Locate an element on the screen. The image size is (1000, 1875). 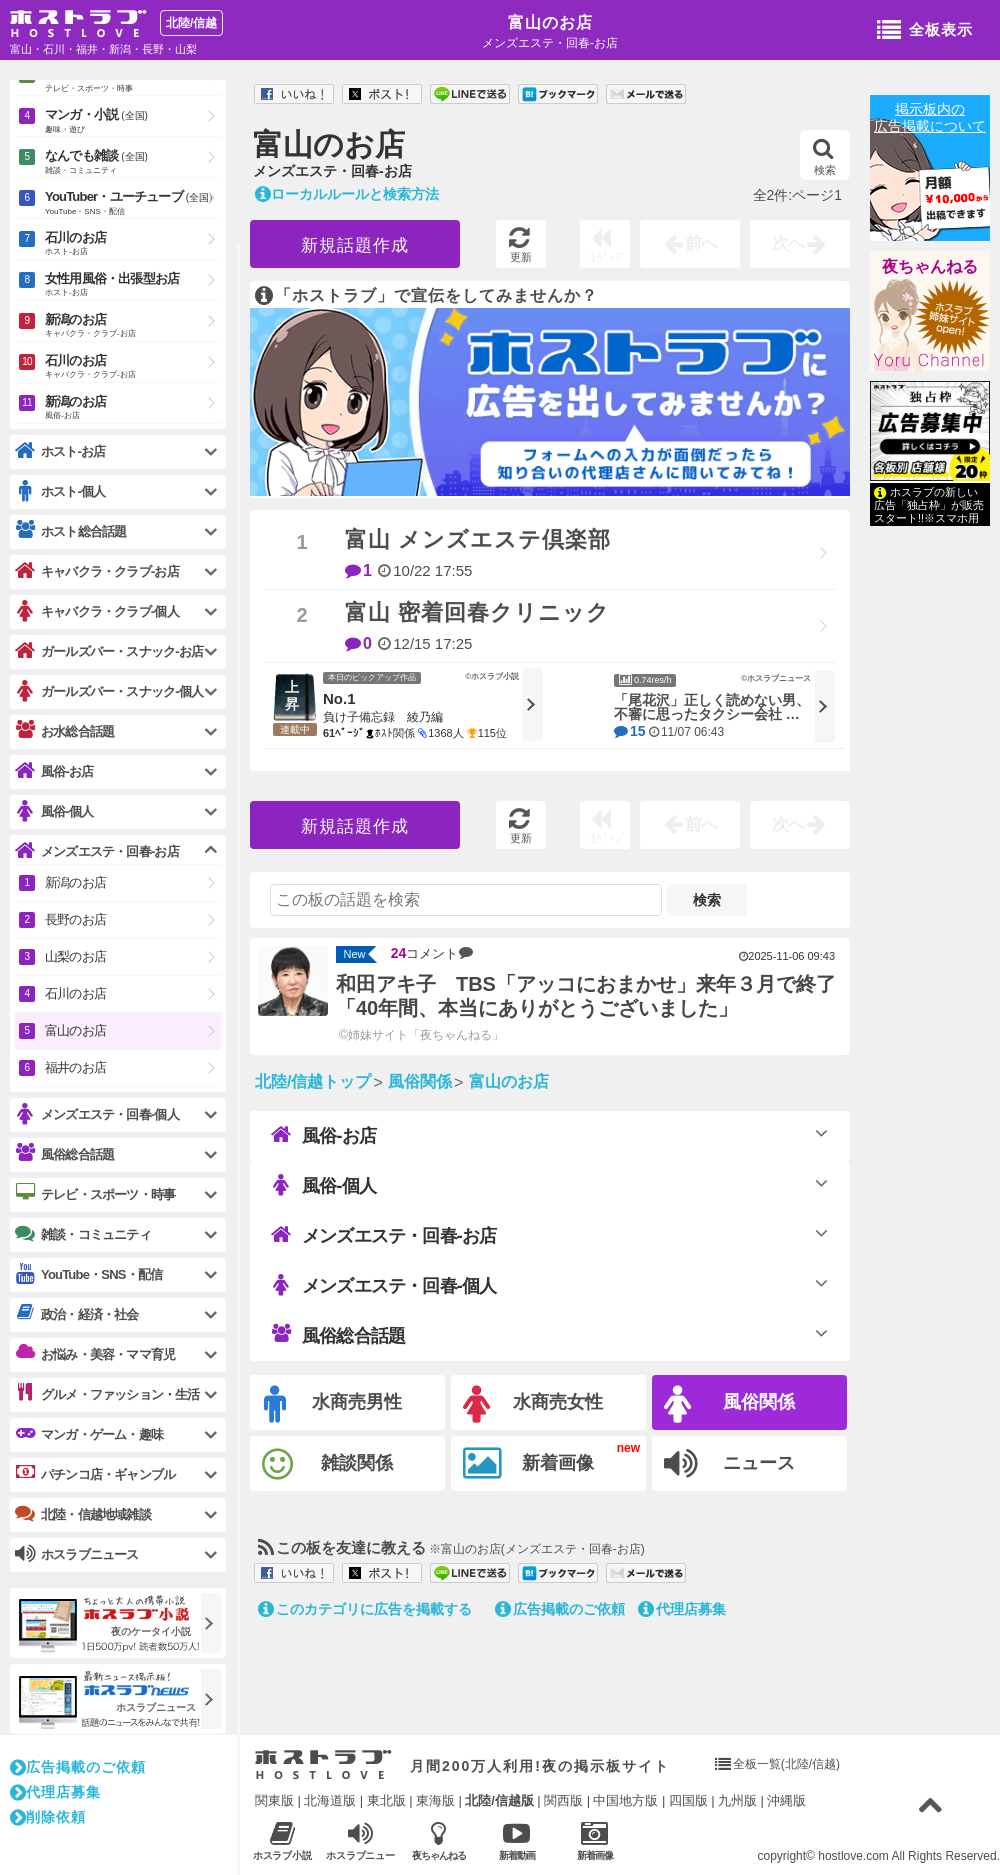
ローカルルールと検索方法 is located at coordinates (347, 194).